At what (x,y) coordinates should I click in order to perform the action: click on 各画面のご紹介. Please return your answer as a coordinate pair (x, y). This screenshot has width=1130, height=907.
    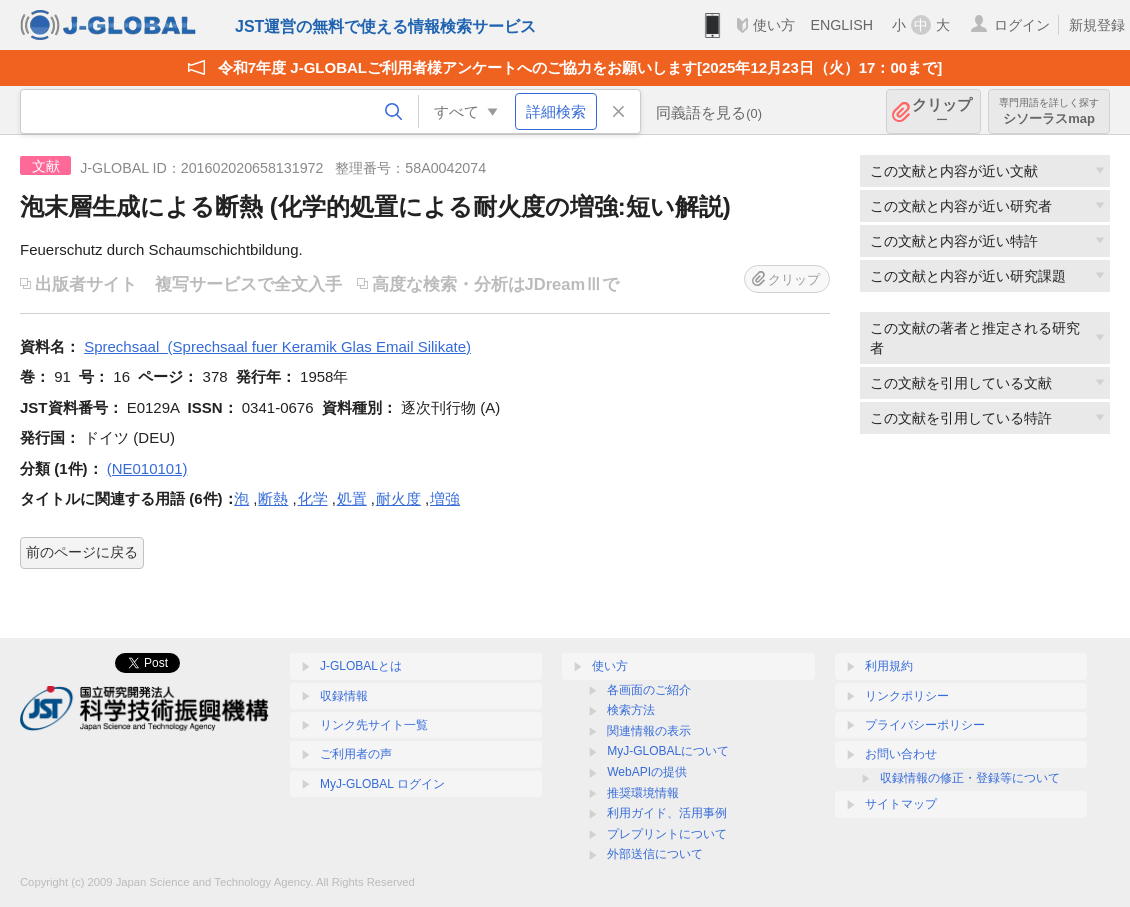
    Looking at the image, I should click on (649, 690).